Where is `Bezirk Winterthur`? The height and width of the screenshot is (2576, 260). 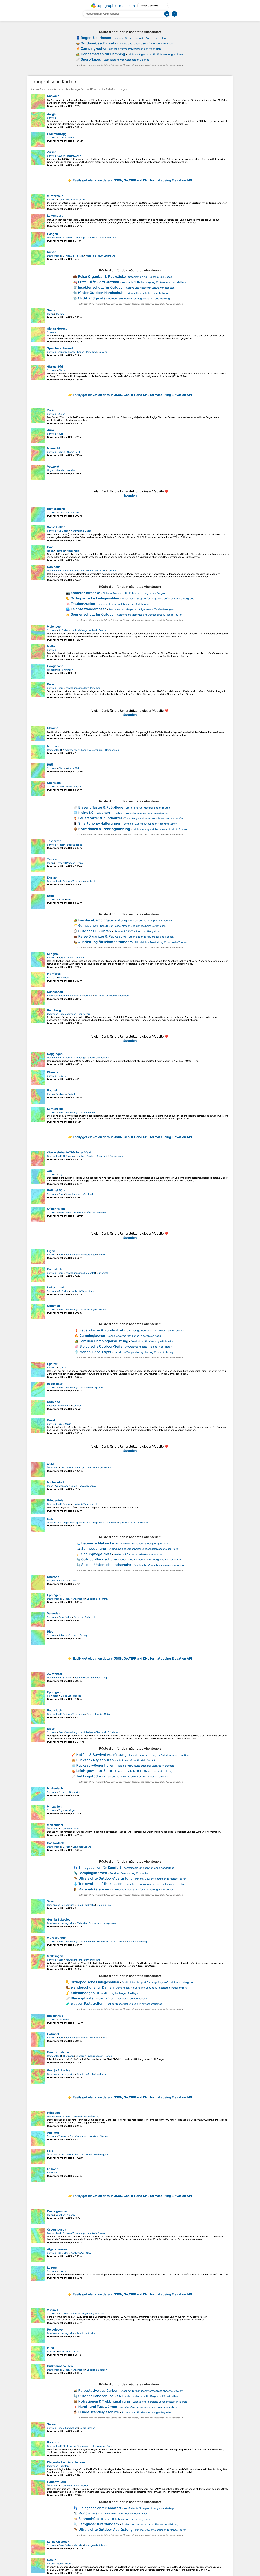
Bezirk Winterthur is located at coordinates (76, 199).